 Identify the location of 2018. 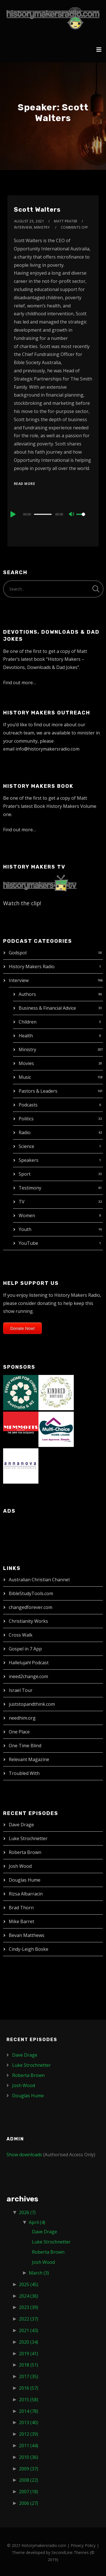
(28, 2365).